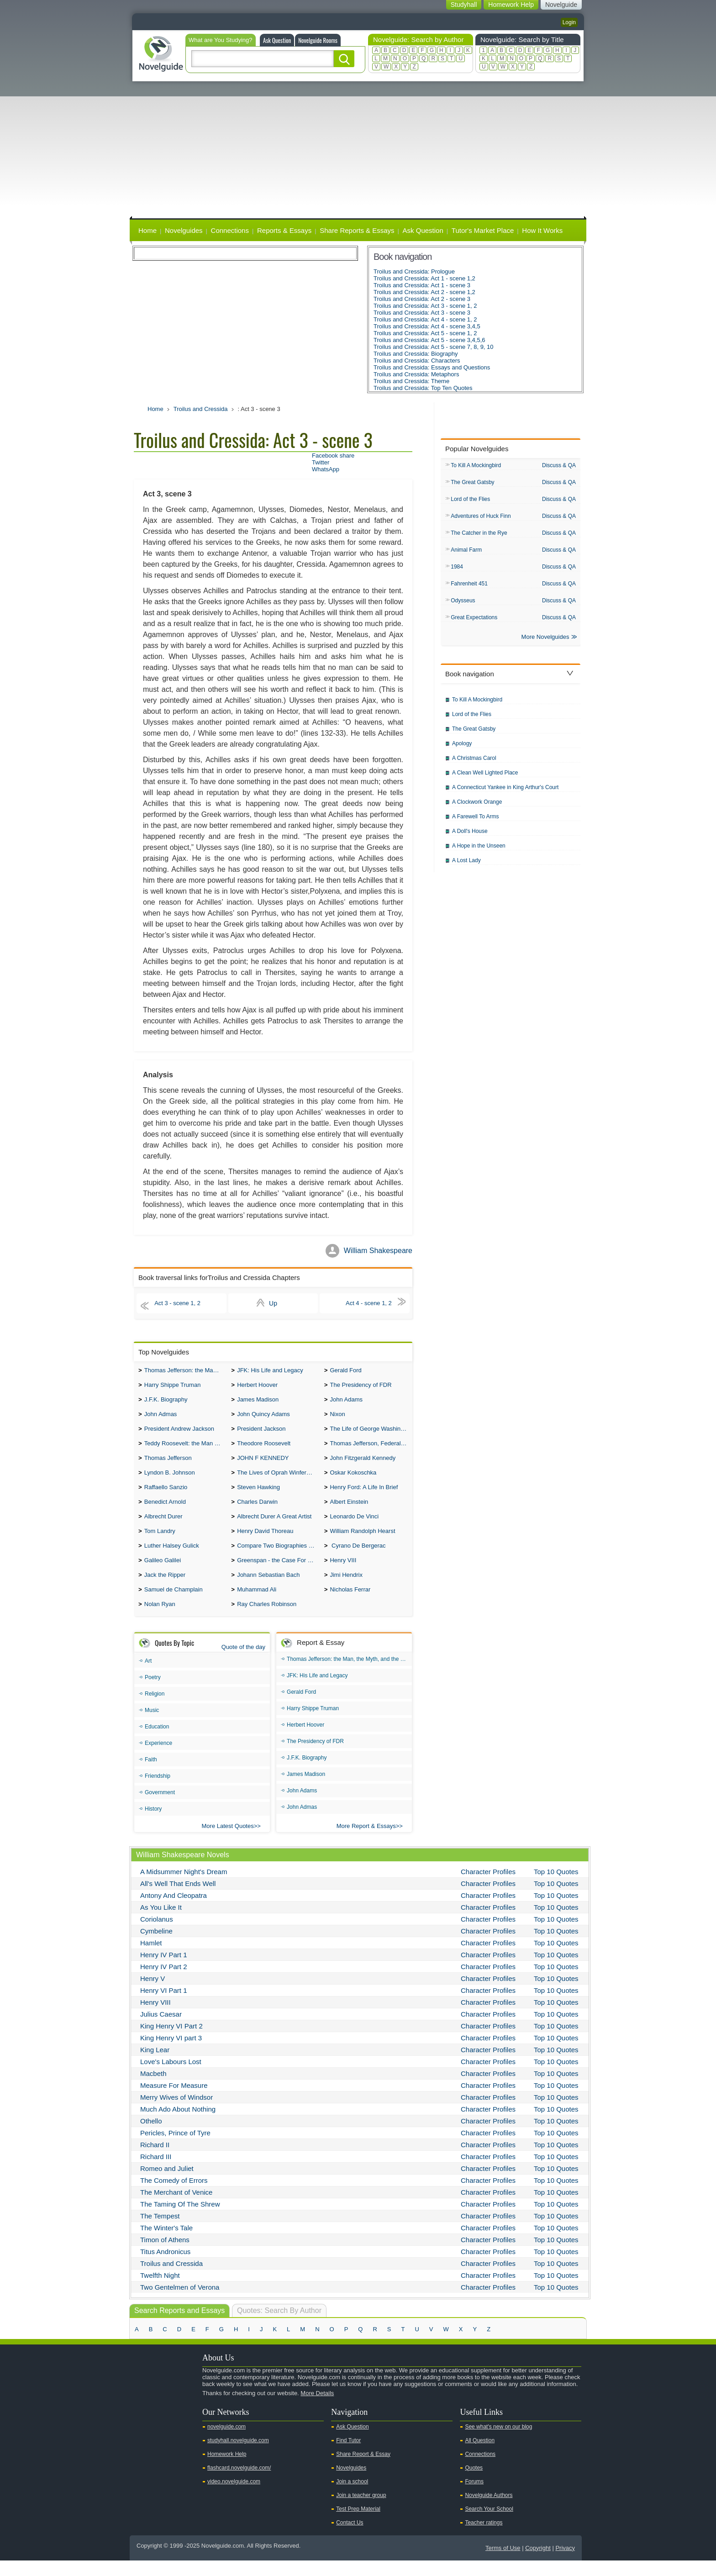 This screenshot has height=2576, width=716. I want to click on Terms of Use, so click(503, 2563).